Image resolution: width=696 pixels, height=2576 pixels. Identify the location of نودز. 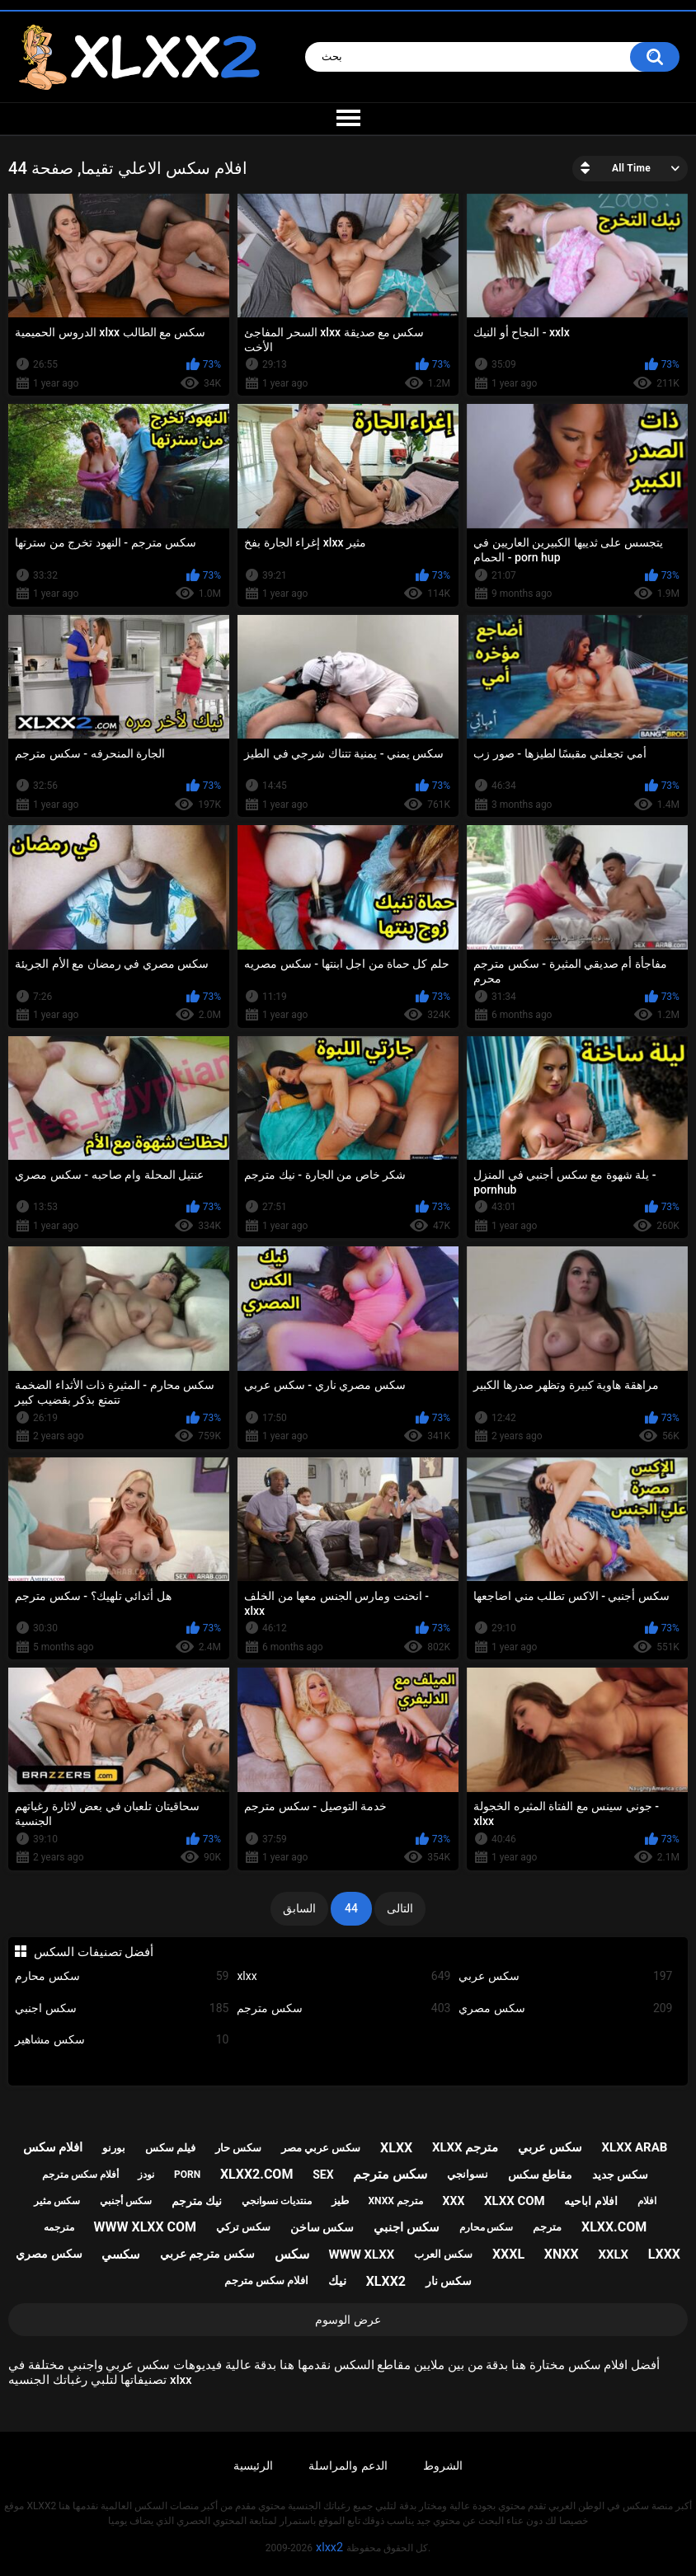
(146, 2174).